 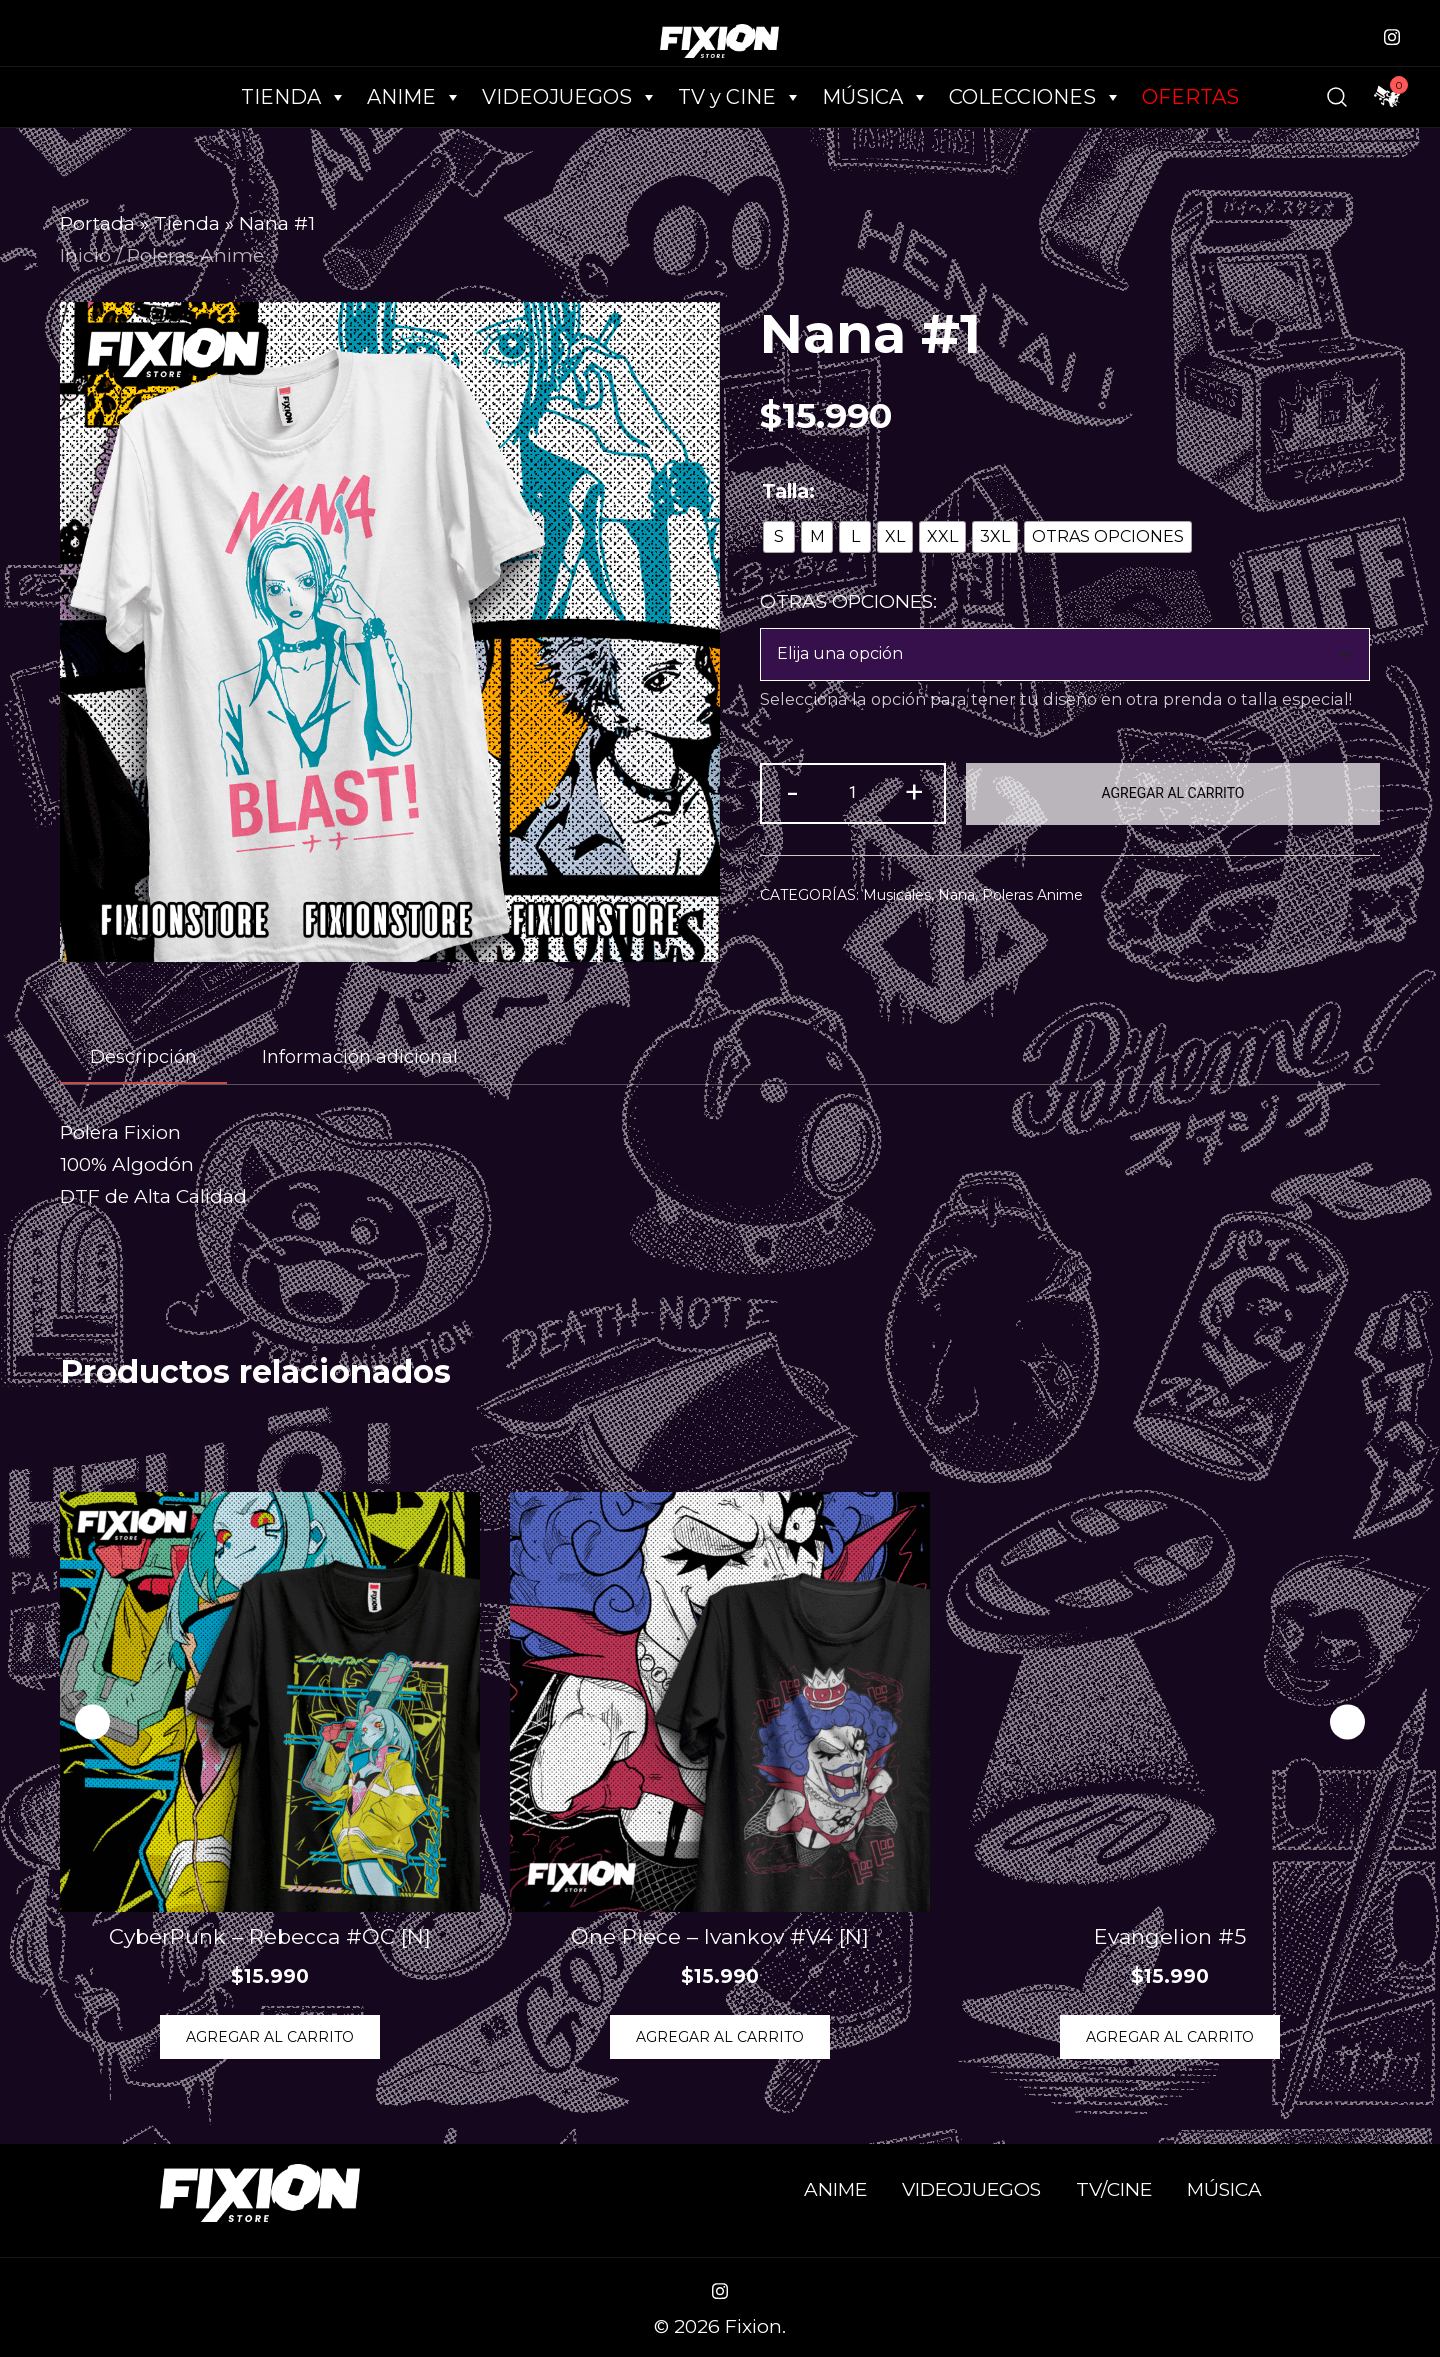 What do you see at coordinates (779, 537) in the screenshot?
I see `[radio]` at bounding box center [779, 537].